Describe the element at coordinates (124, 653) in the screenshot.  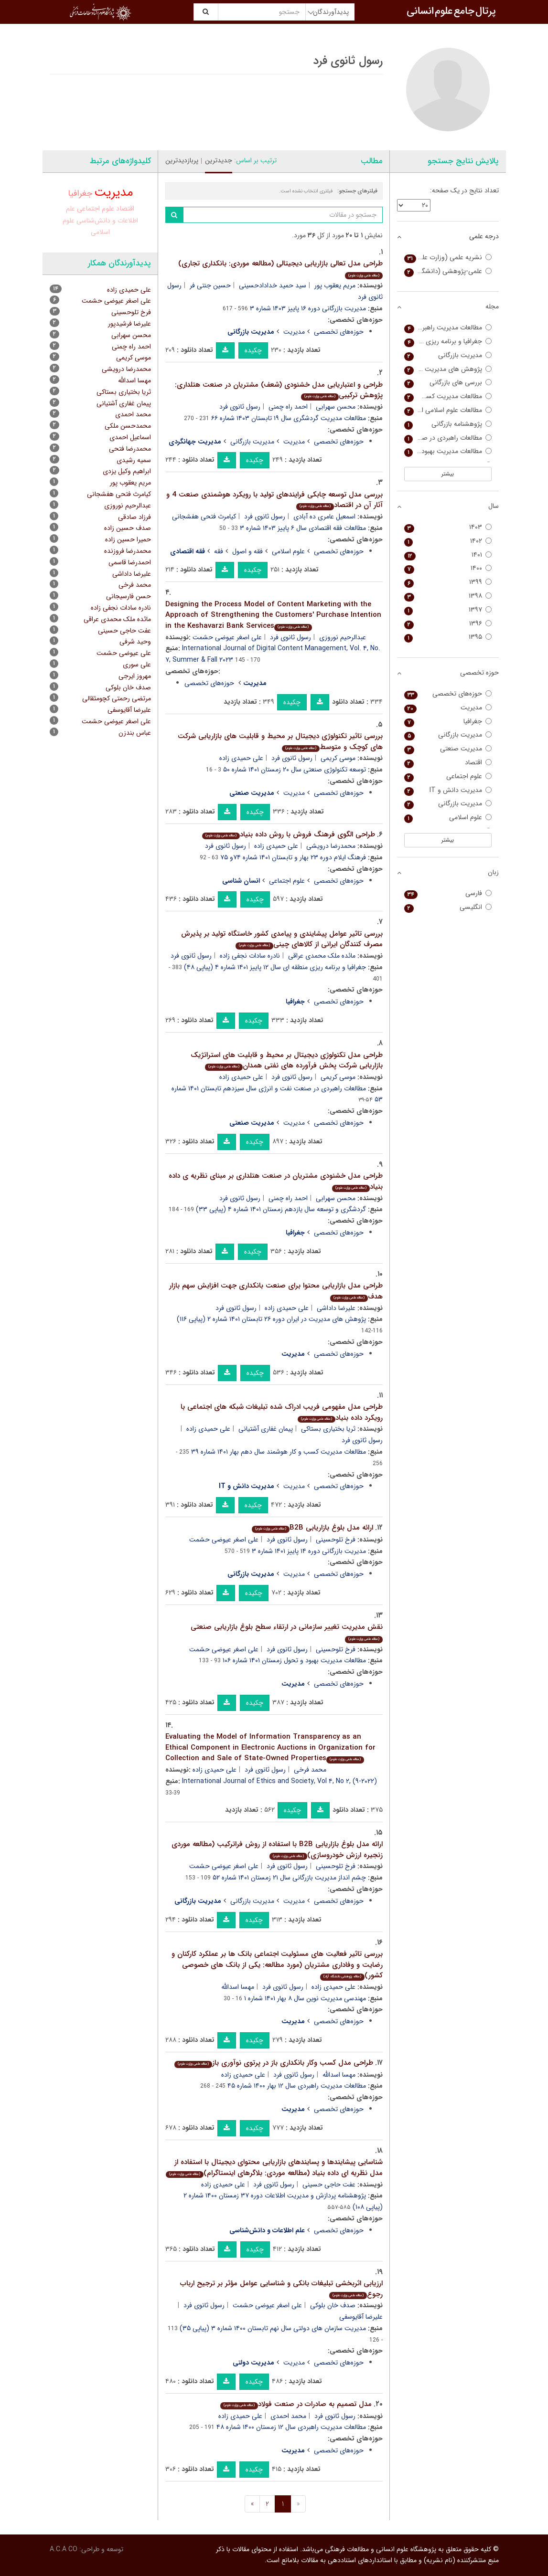
I see `علی عیوضی حشمت` at that location.